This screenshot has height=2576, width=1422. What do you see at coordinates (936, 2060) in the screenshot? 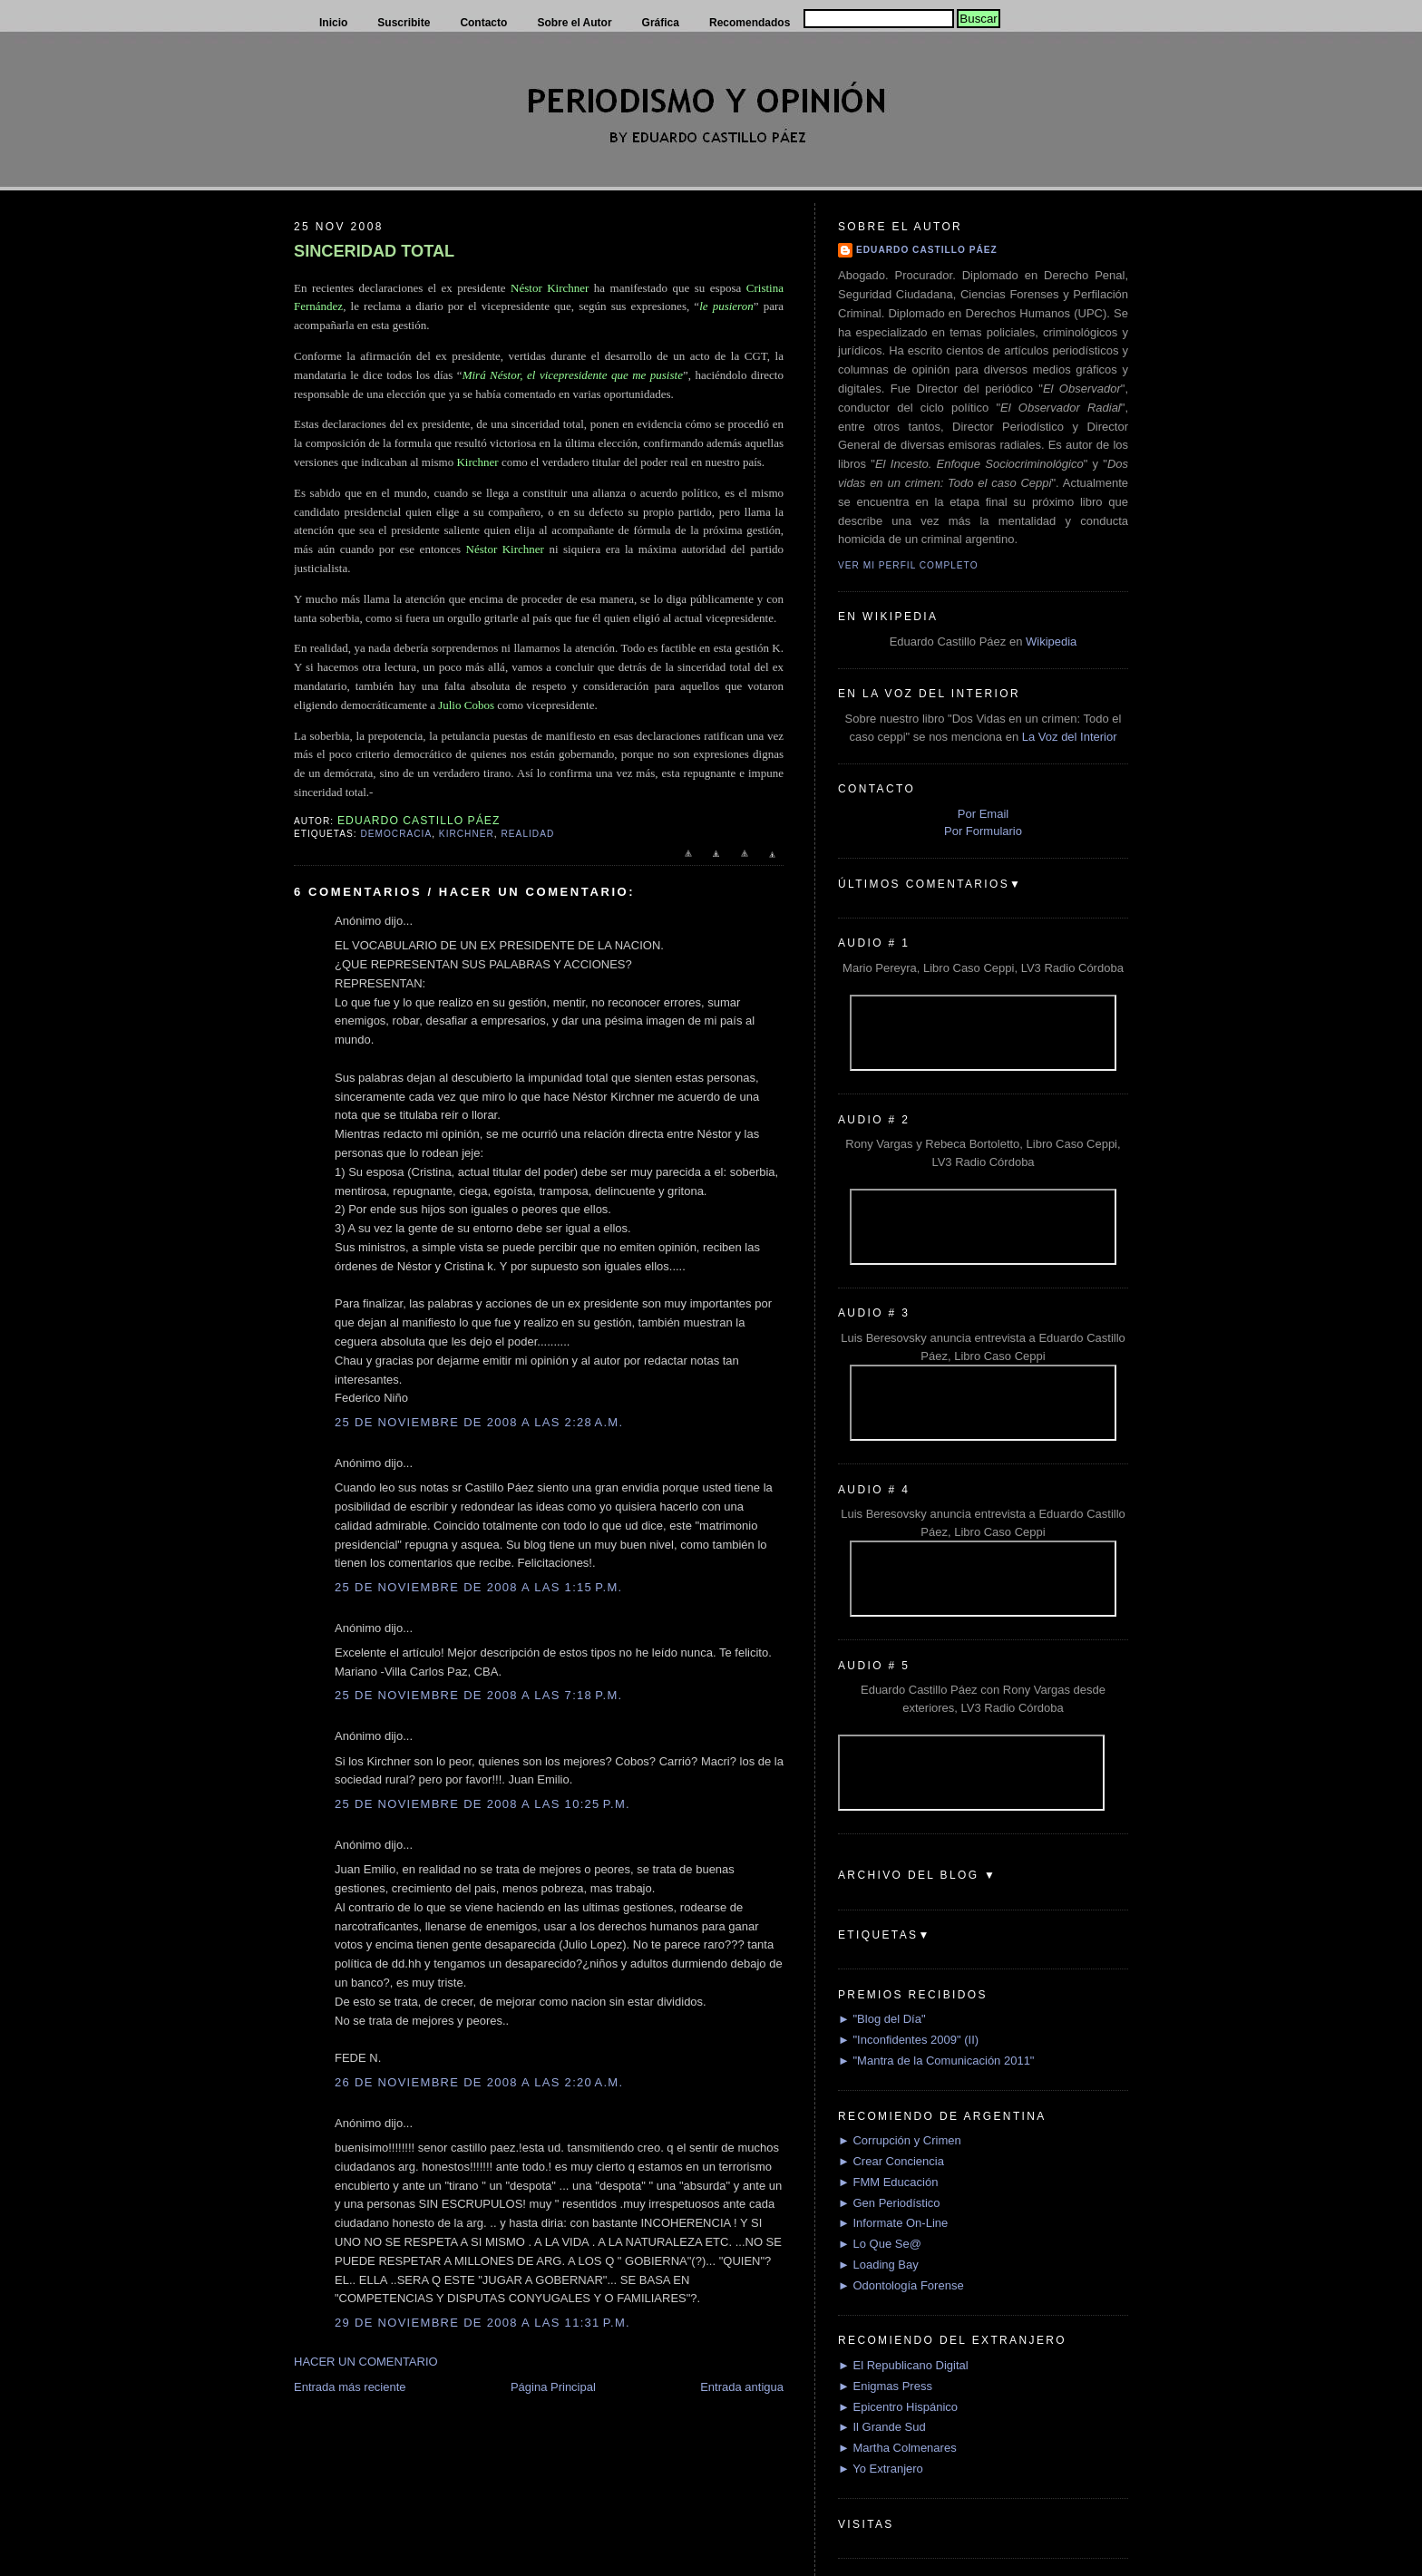
I see `► "Mantra de la Comunicación 2011"` at bounding box center [936, 2060].